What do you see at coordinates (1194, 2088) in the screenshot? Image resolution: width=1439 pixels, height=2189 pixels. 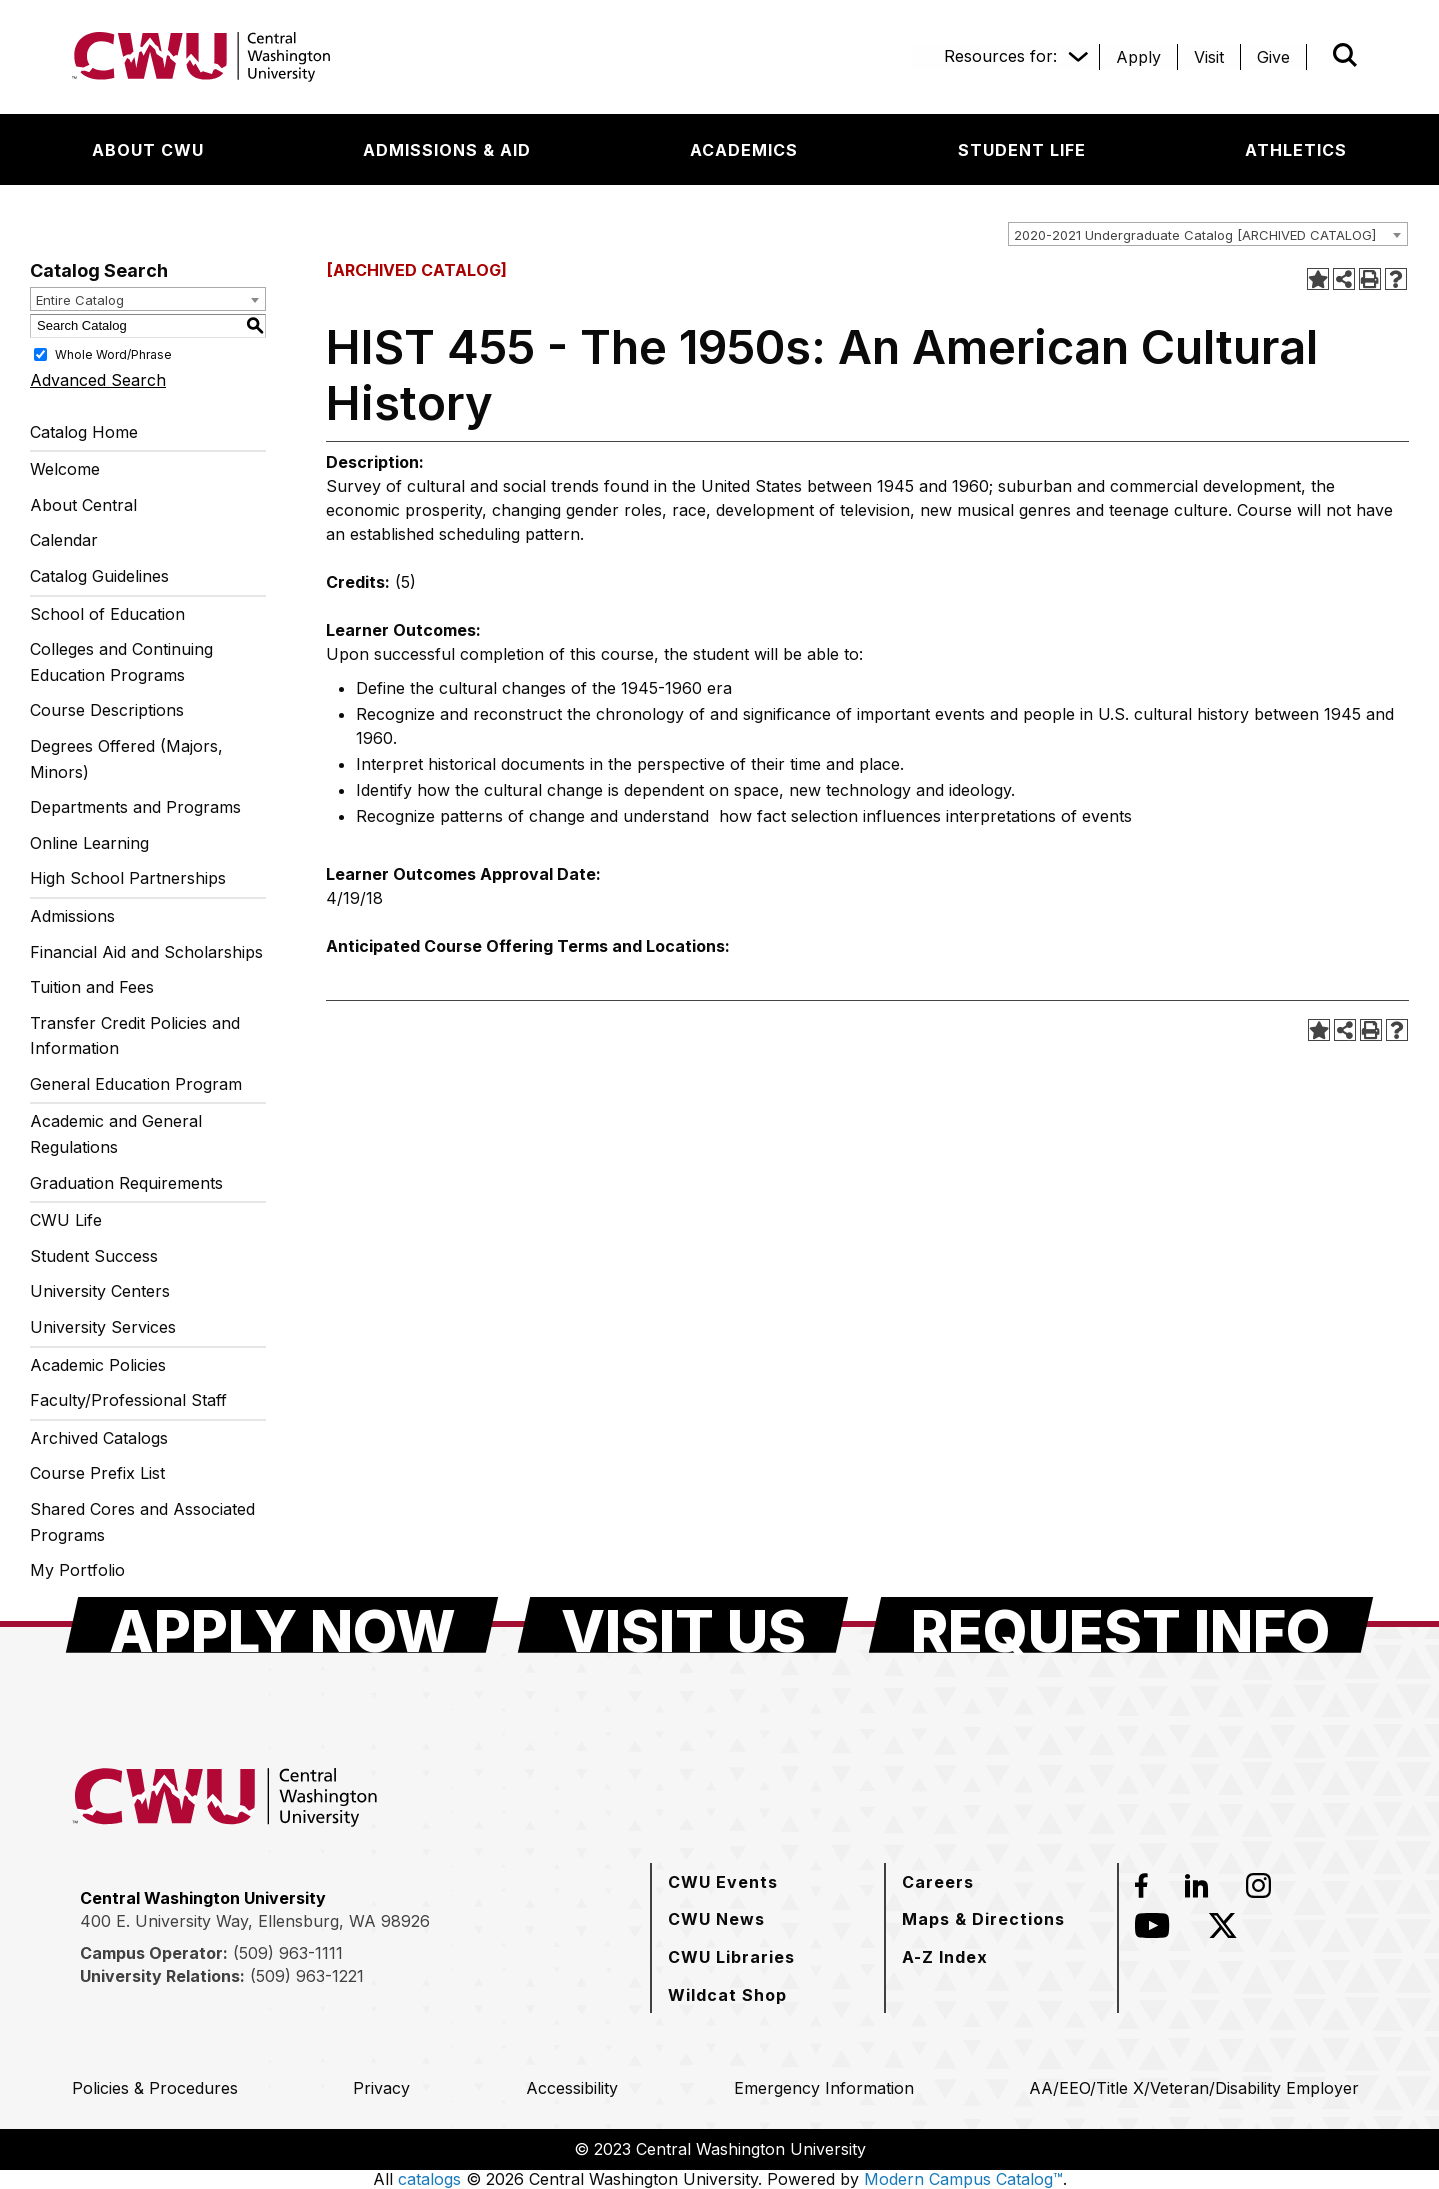 I see `[AA/EEO/Title X/Veteran/Disability Employer]` at bounding box center [1194, 2088].